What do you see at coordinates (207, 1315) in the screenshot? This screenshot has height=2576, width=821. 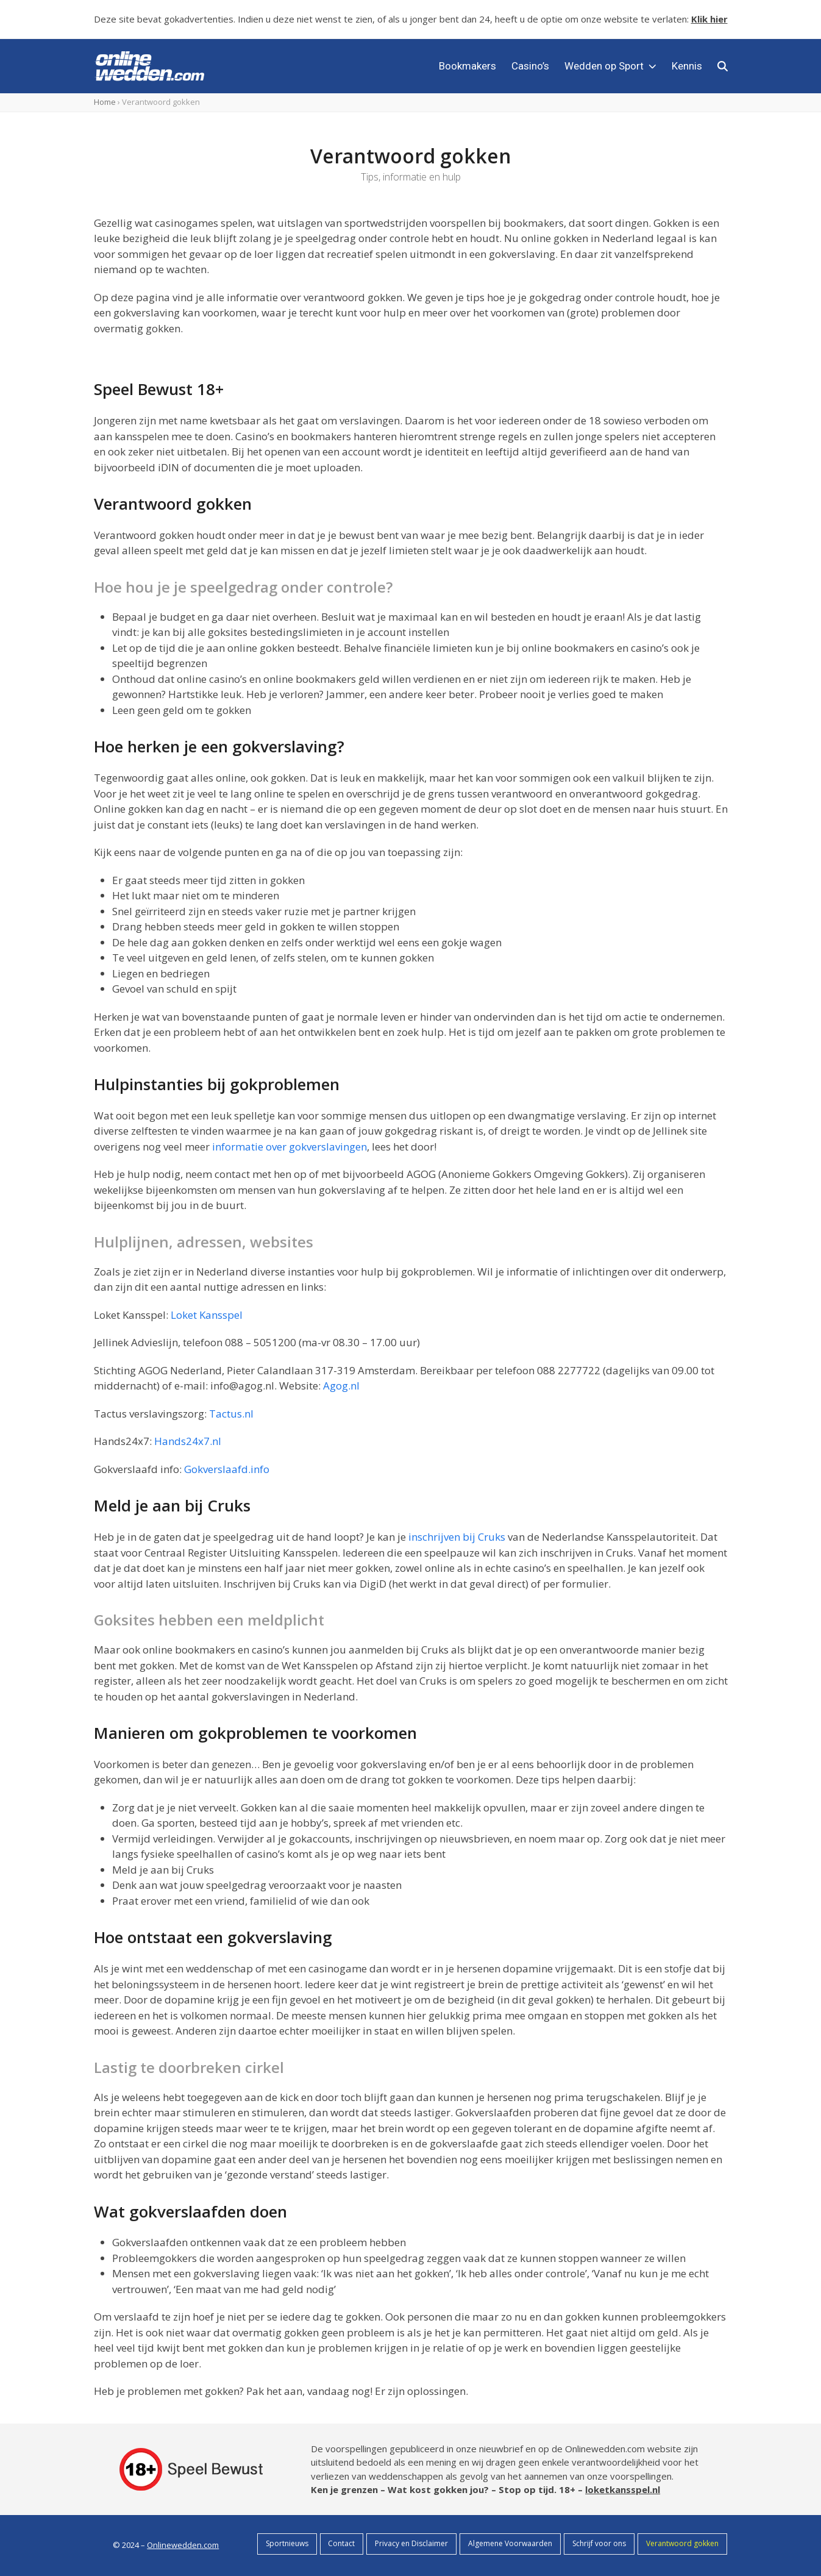 I see `Loket Kansspel` at bounding box center [207, 1315].